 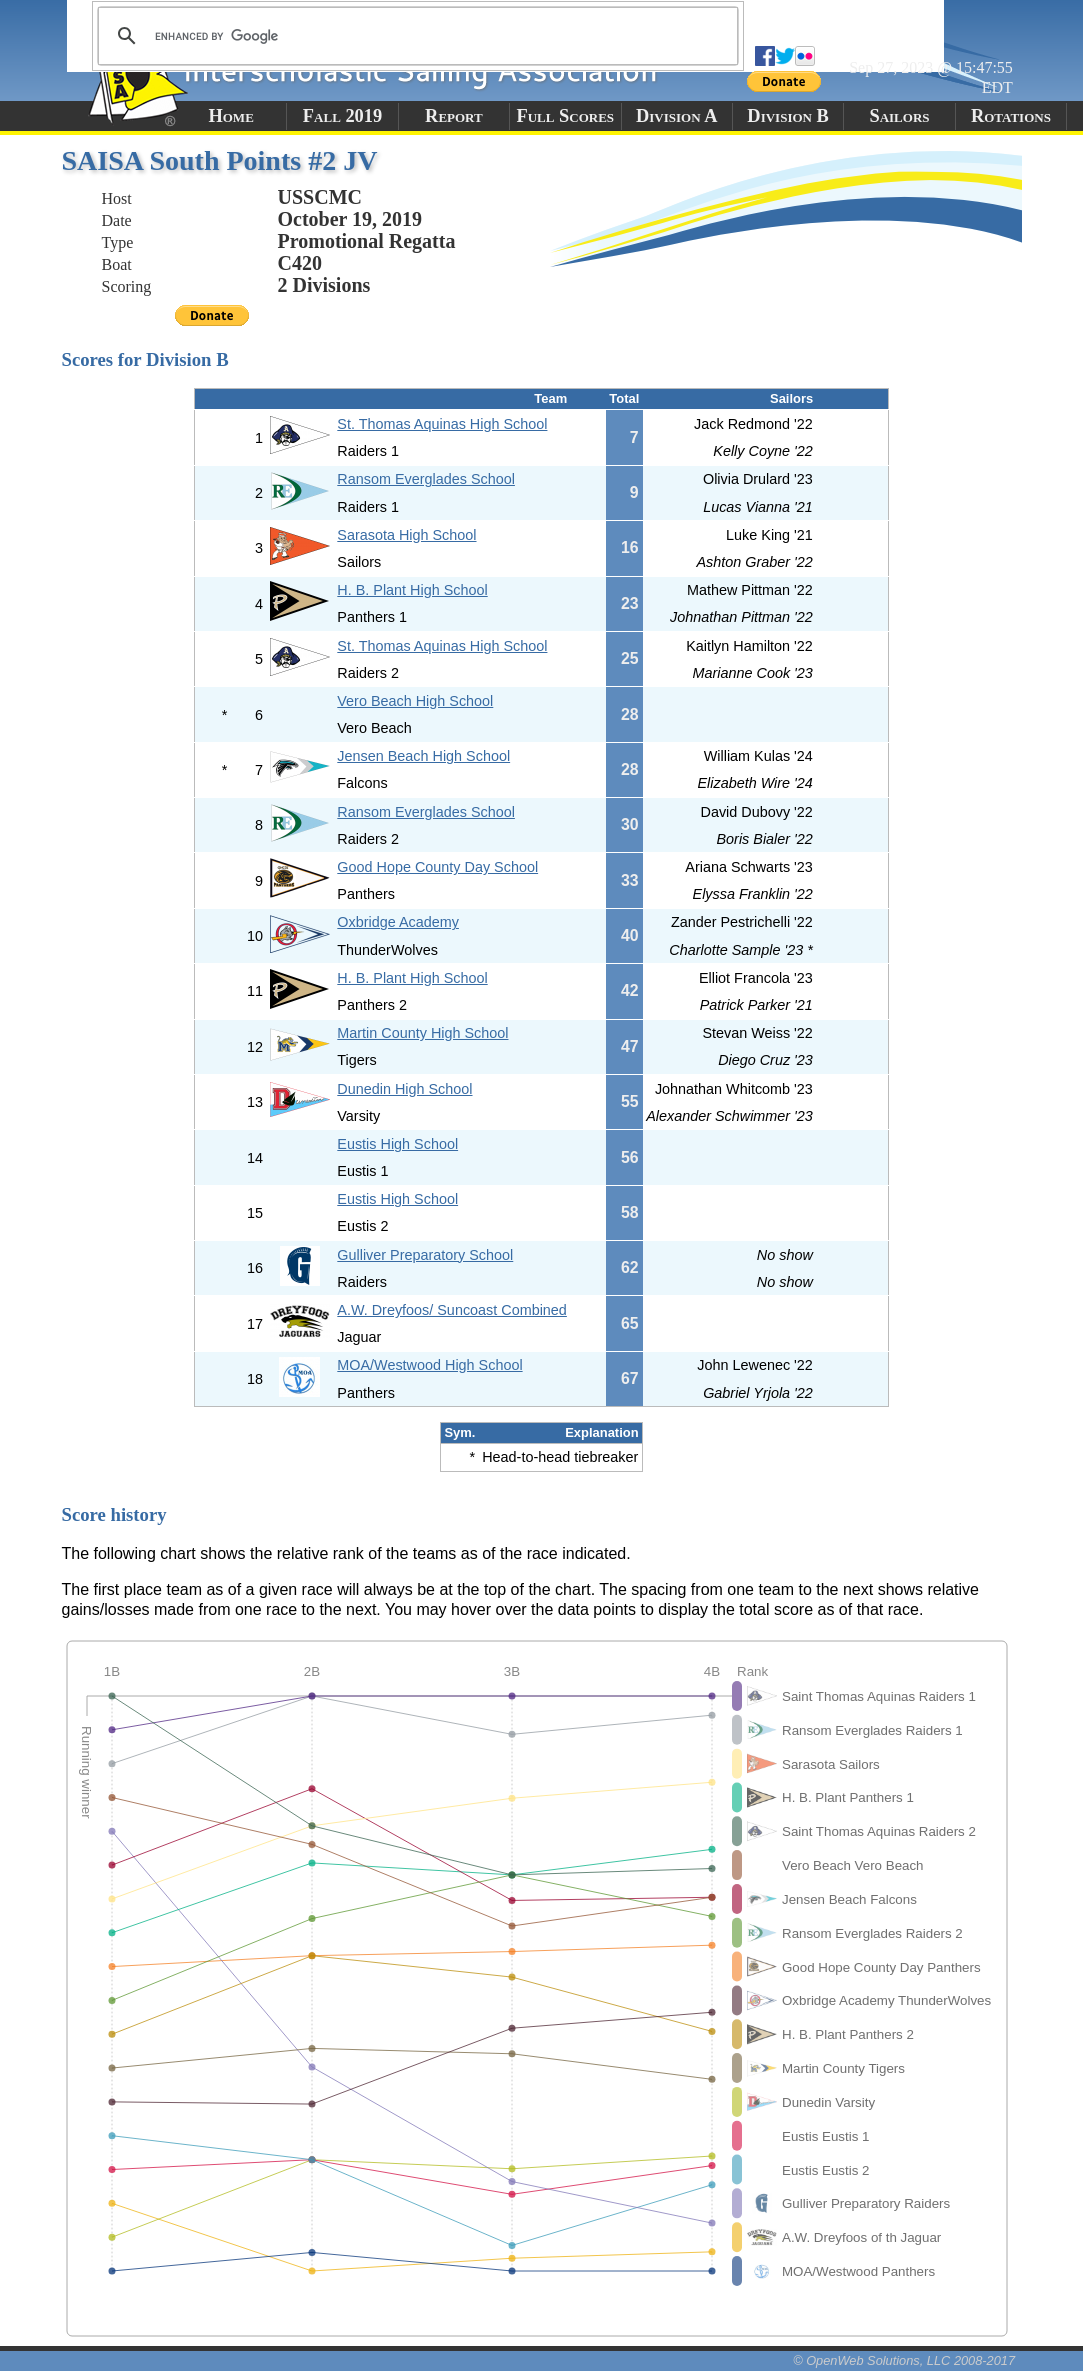 What do you see at coordinates (566, 116) in the screenshot?
I see `Full Scores` at bounding box center [566, 116].